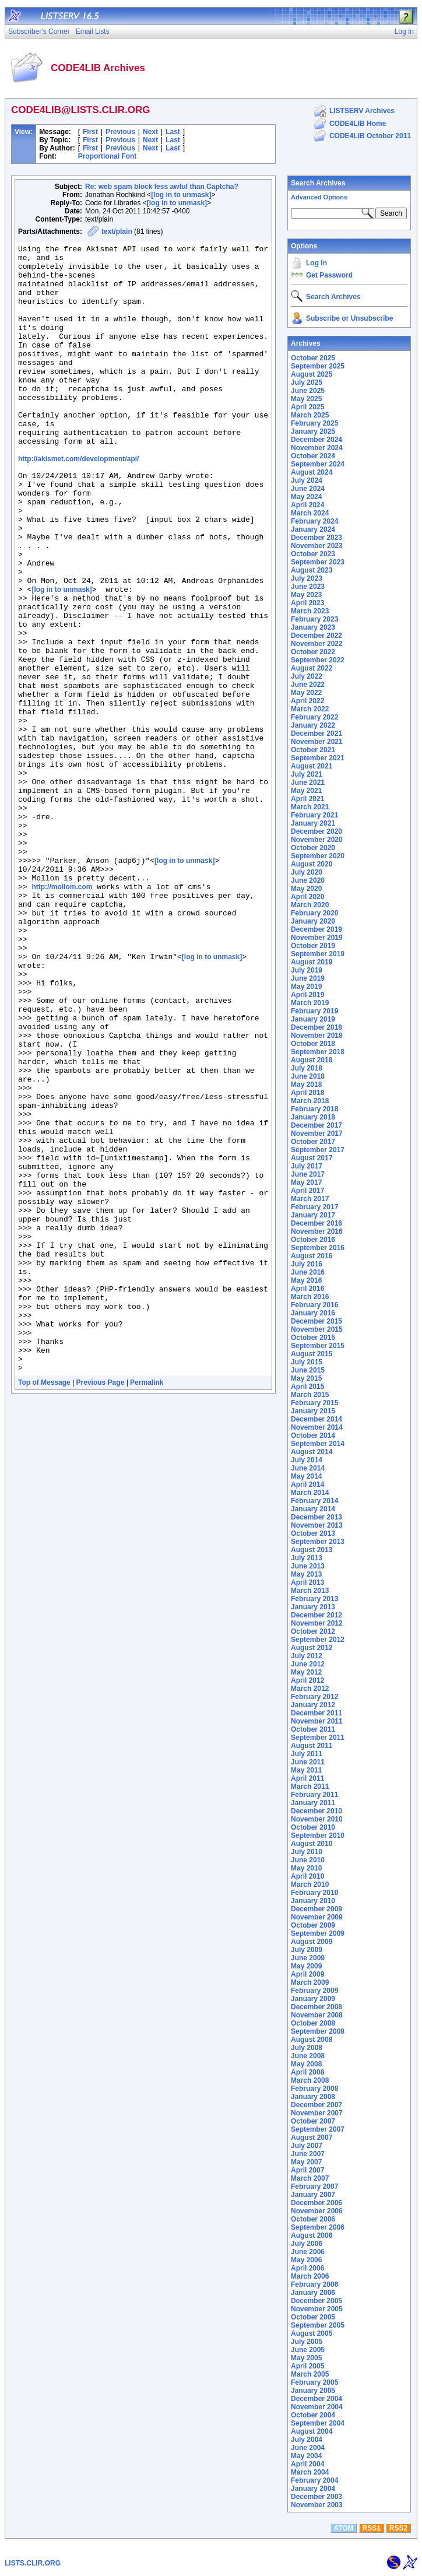 The image size is (422, 2576). What do you see at coordinates (313, 2097) in the screenshot?
I see `January 2008` at bounding box center [313, 2097].